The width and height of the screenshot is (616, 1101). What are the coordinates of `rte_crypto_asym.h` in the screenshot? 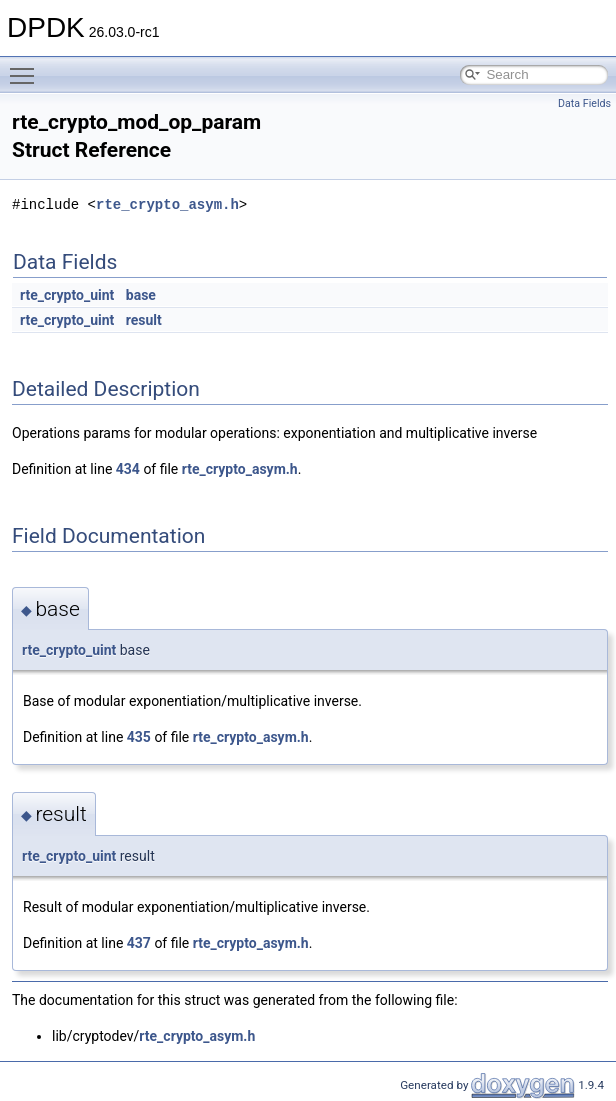 It's located at (167, 204).